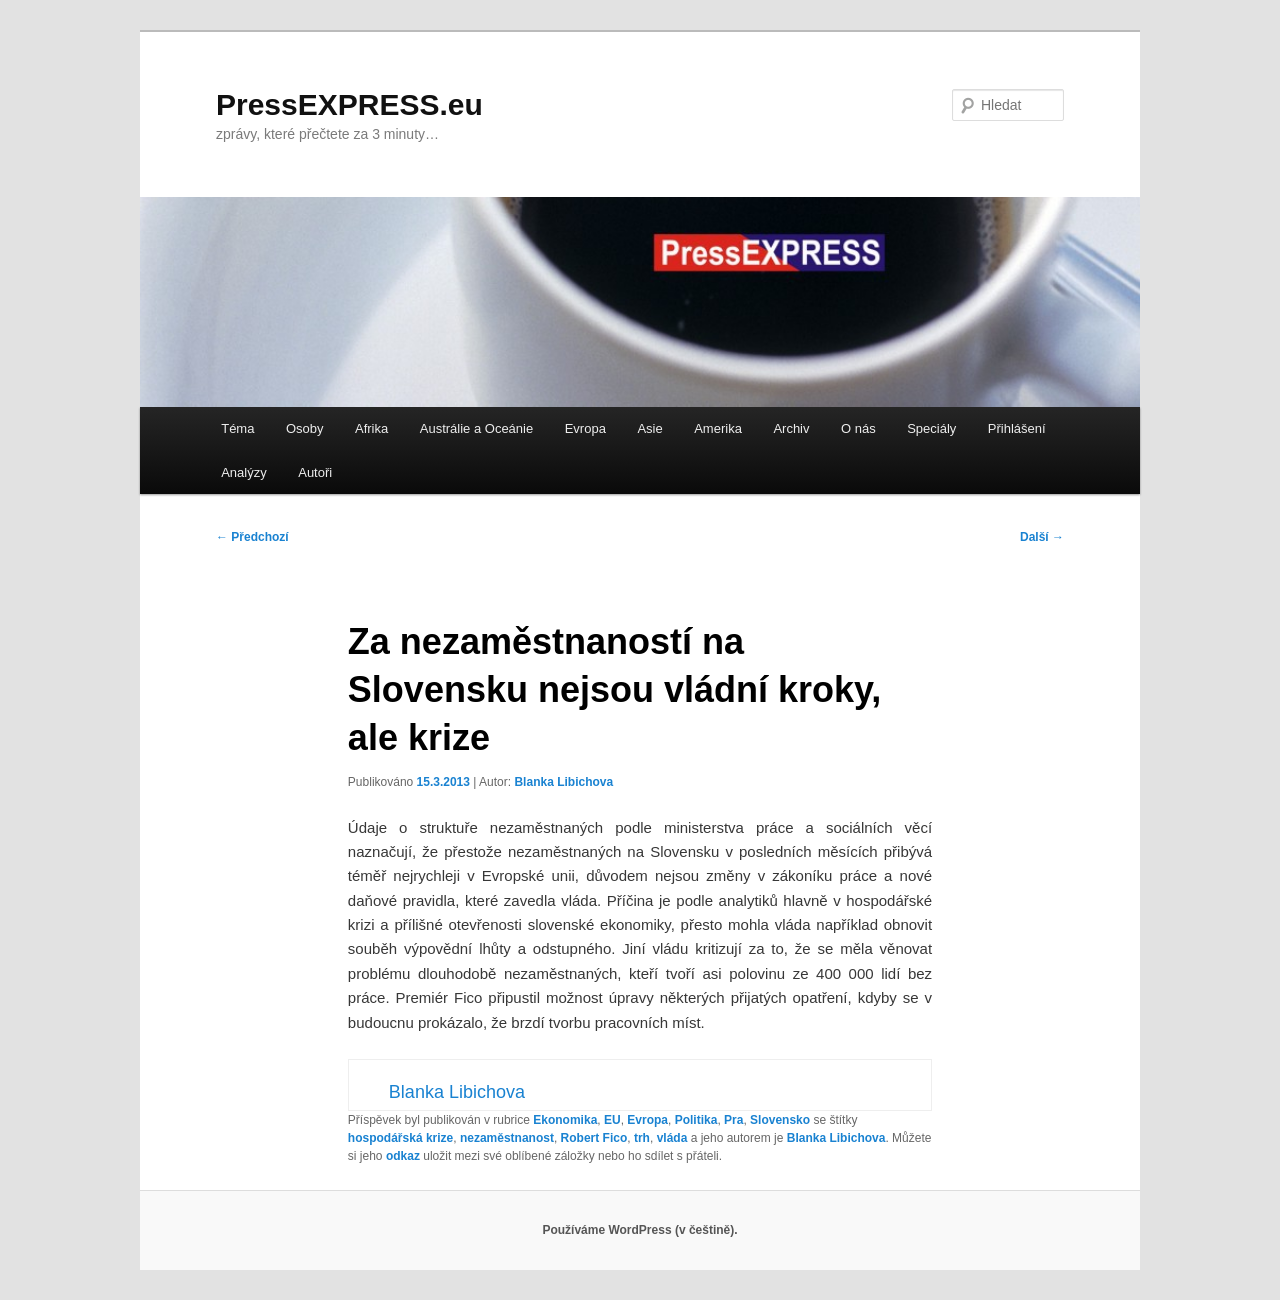 The width and height of the screenshot is (1280, 1300). What do you see at coordinates (371, 428) in the screenshot?
I see `Afrika` at bounding box center [371, 428].